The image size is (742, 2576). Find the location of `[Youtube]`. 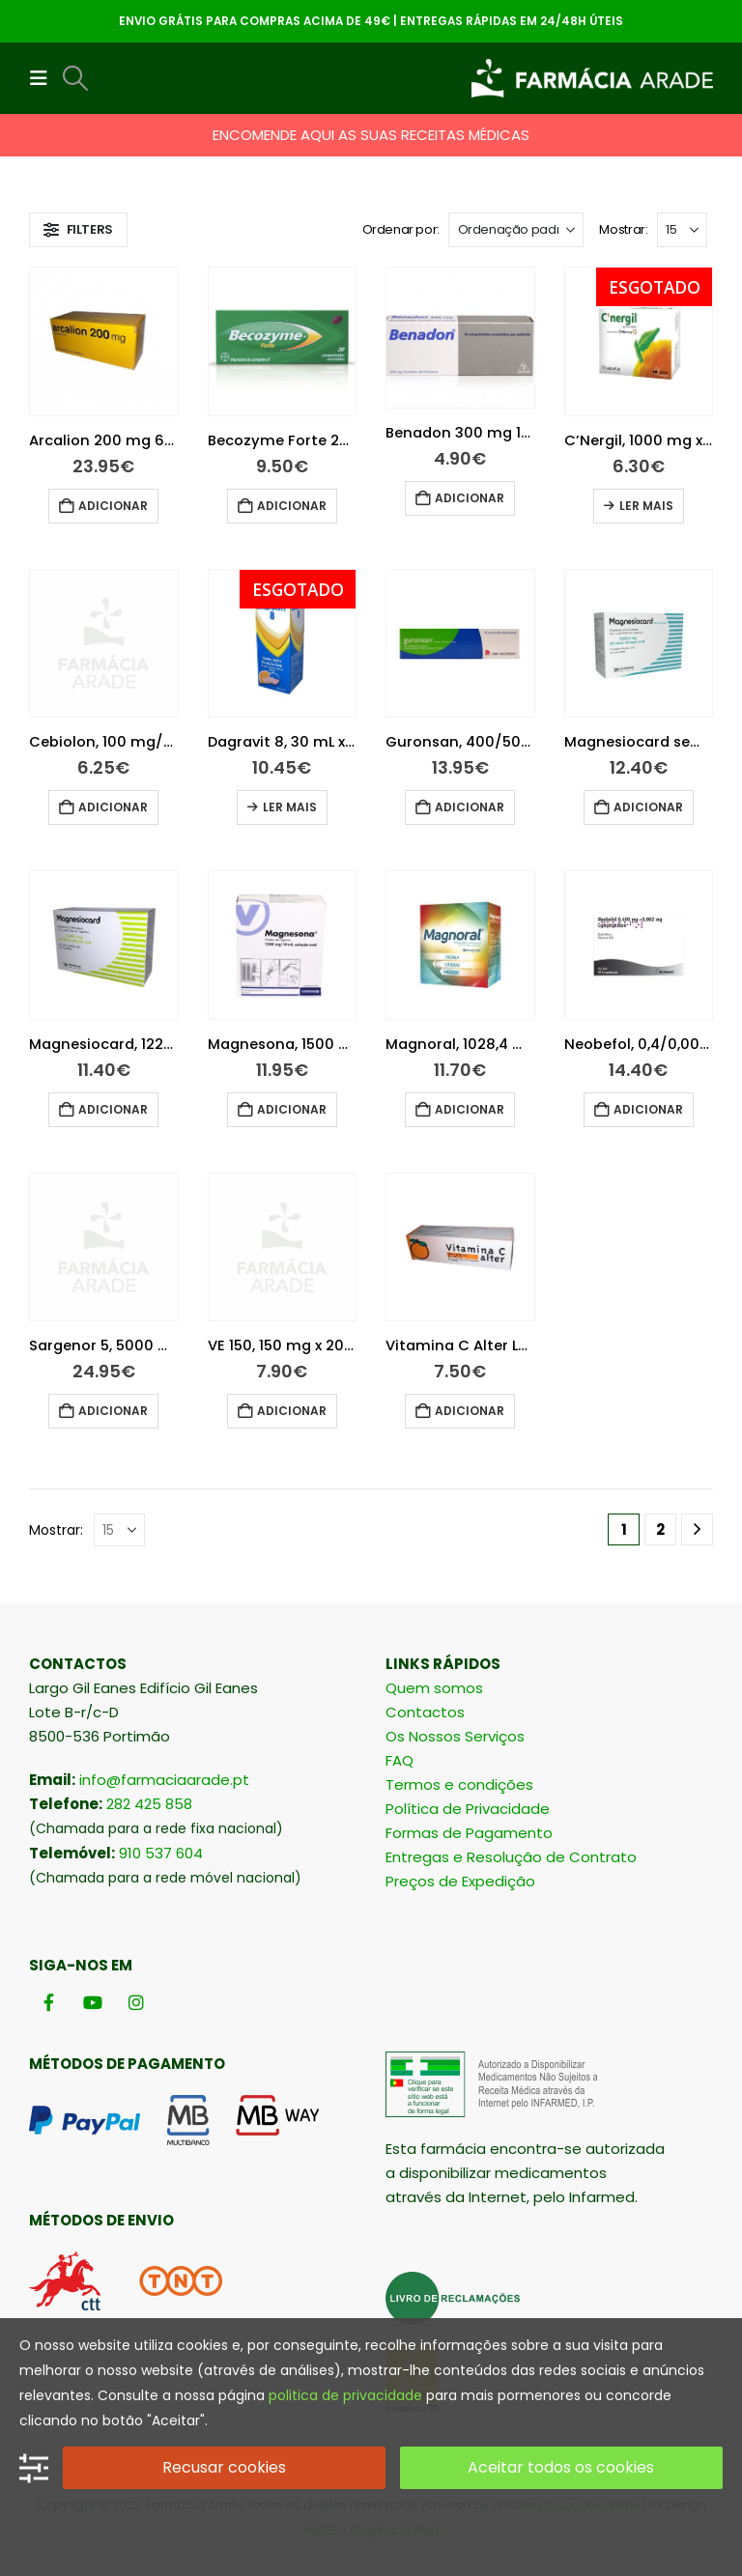

[Youtube] is located at coordinates (92, 2003).